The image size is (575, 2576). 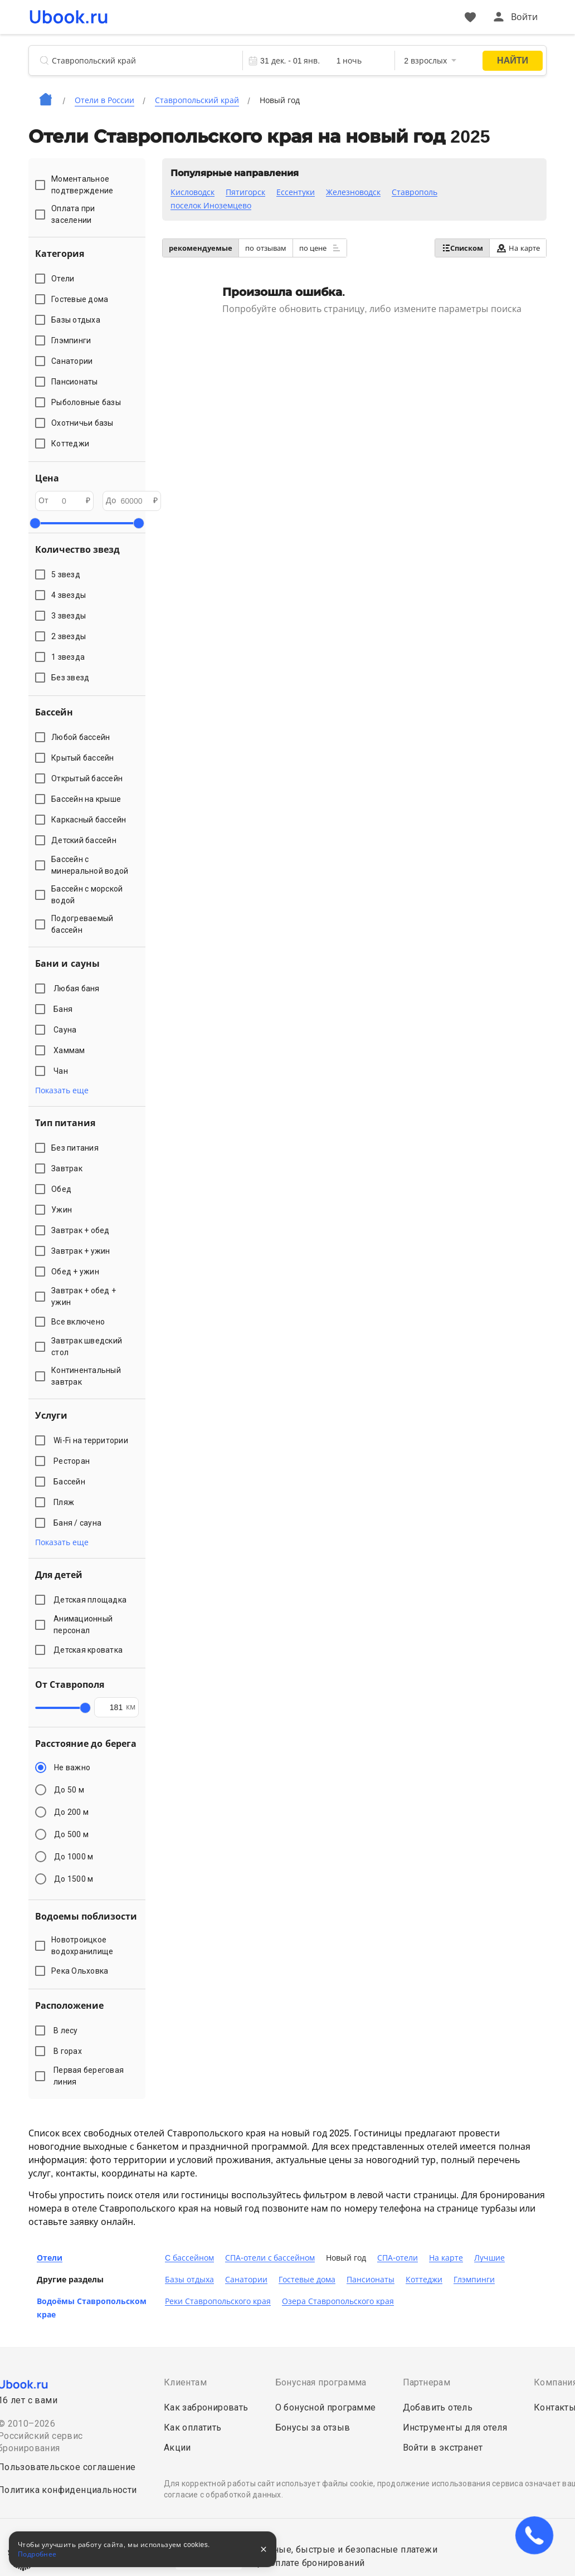 I want to click on О бонусной программе, so click(x=325, y=2407).